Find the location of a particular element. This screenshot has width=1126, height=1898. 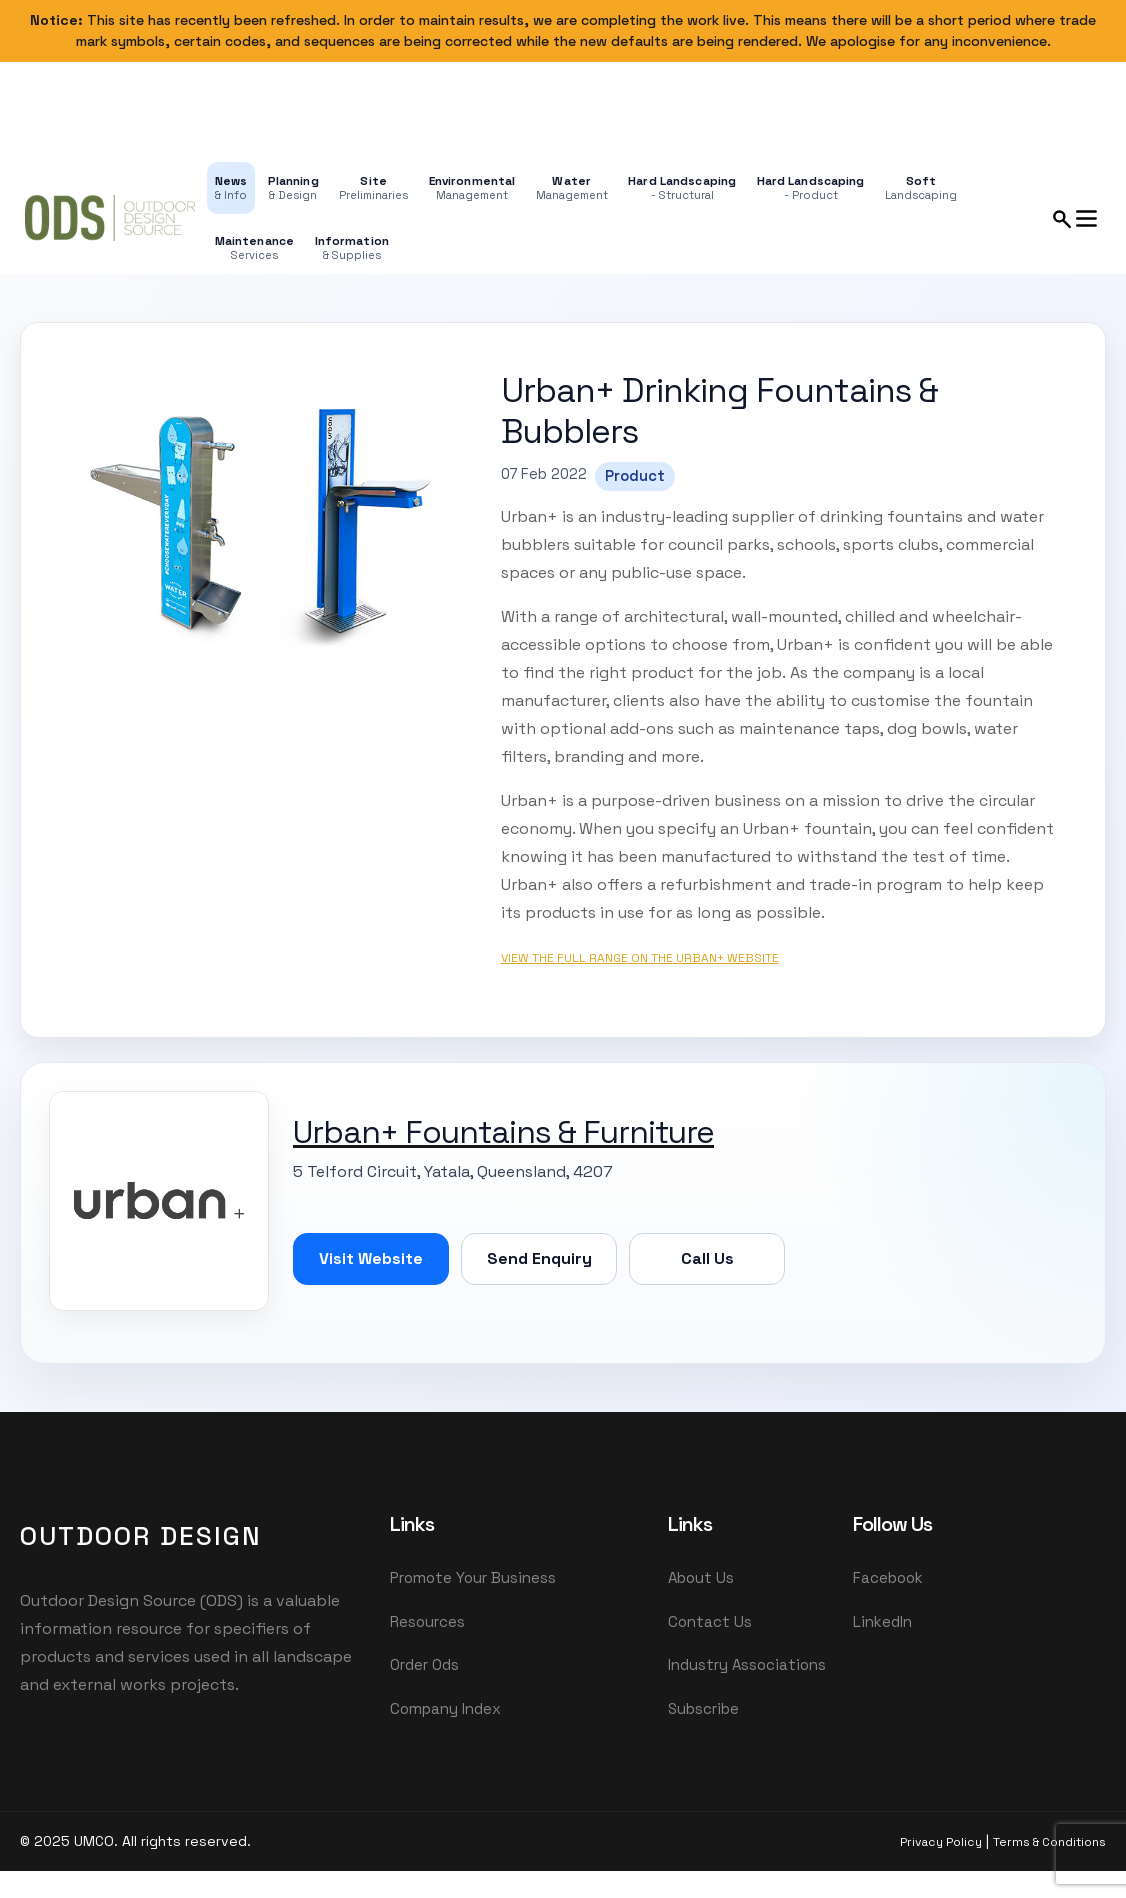

Company Index is located at coordinates (445, 1712).